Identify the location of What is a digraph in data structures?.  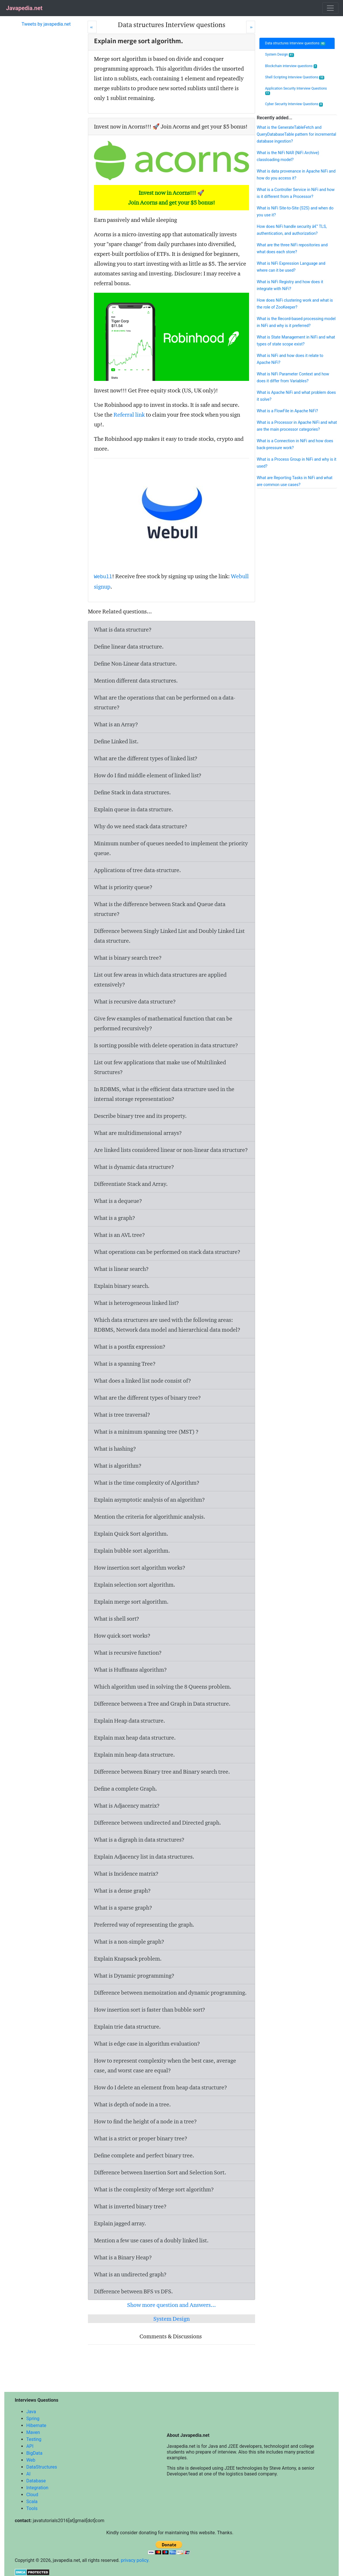
(139, 1839).